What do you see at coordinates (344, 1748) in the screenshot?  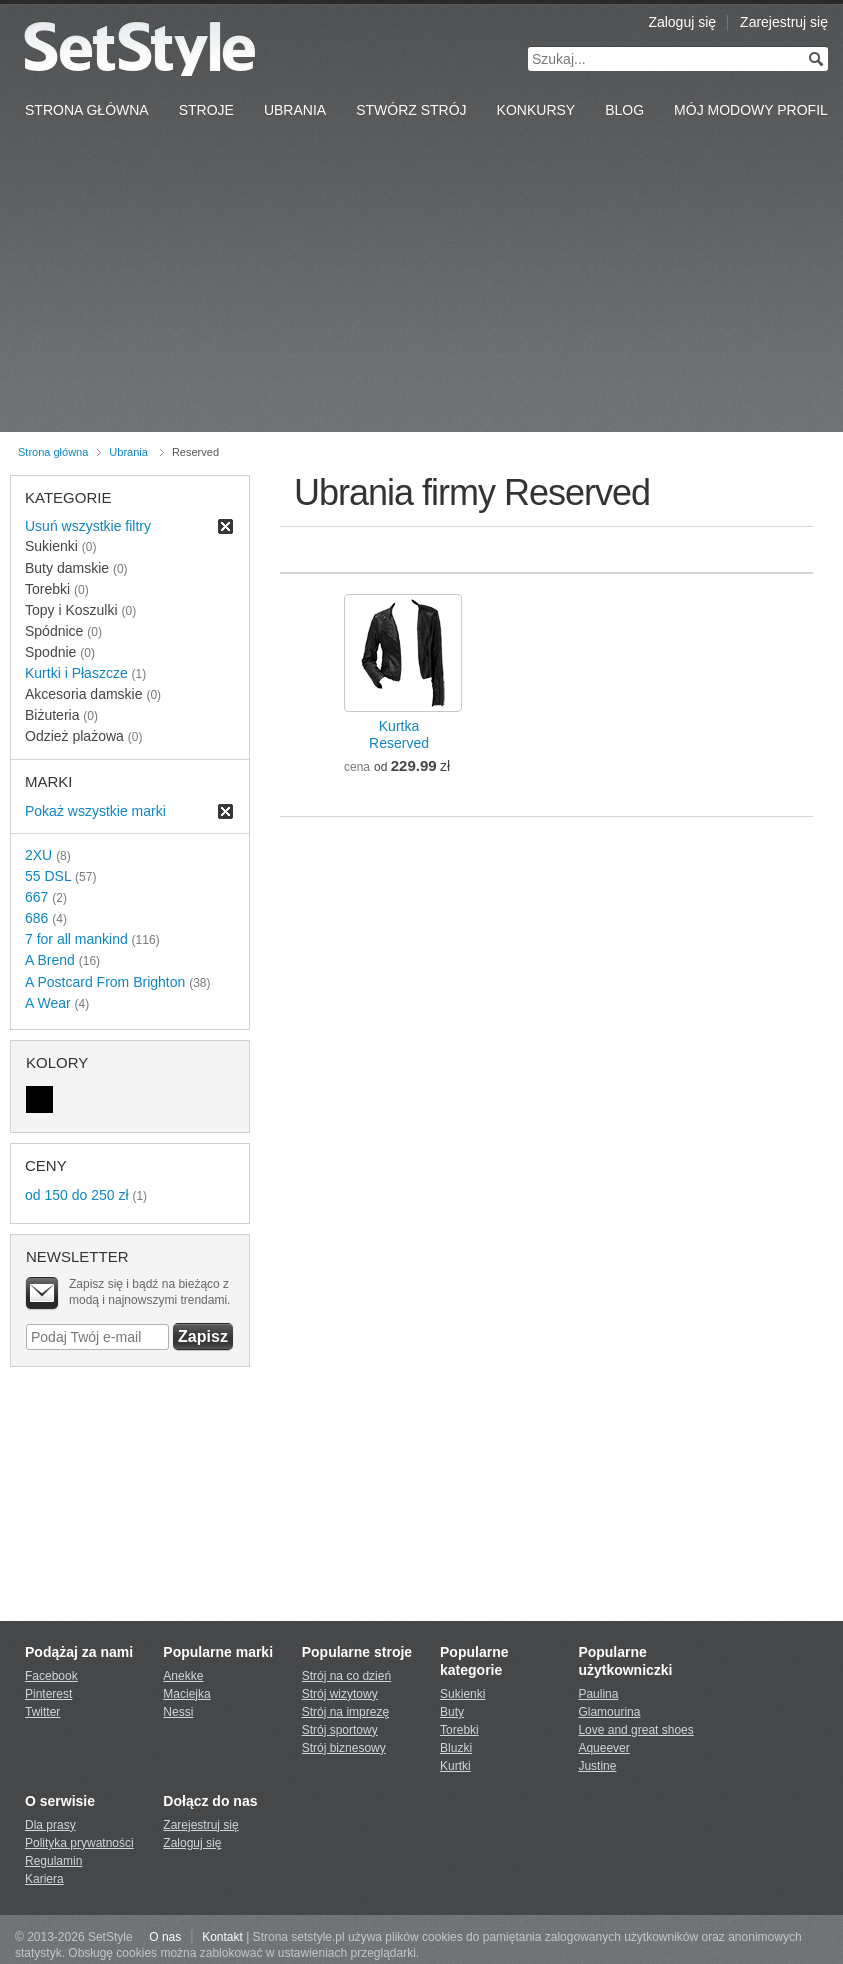 I see `Strój biznesowy` at bounding box center [344, 1748].